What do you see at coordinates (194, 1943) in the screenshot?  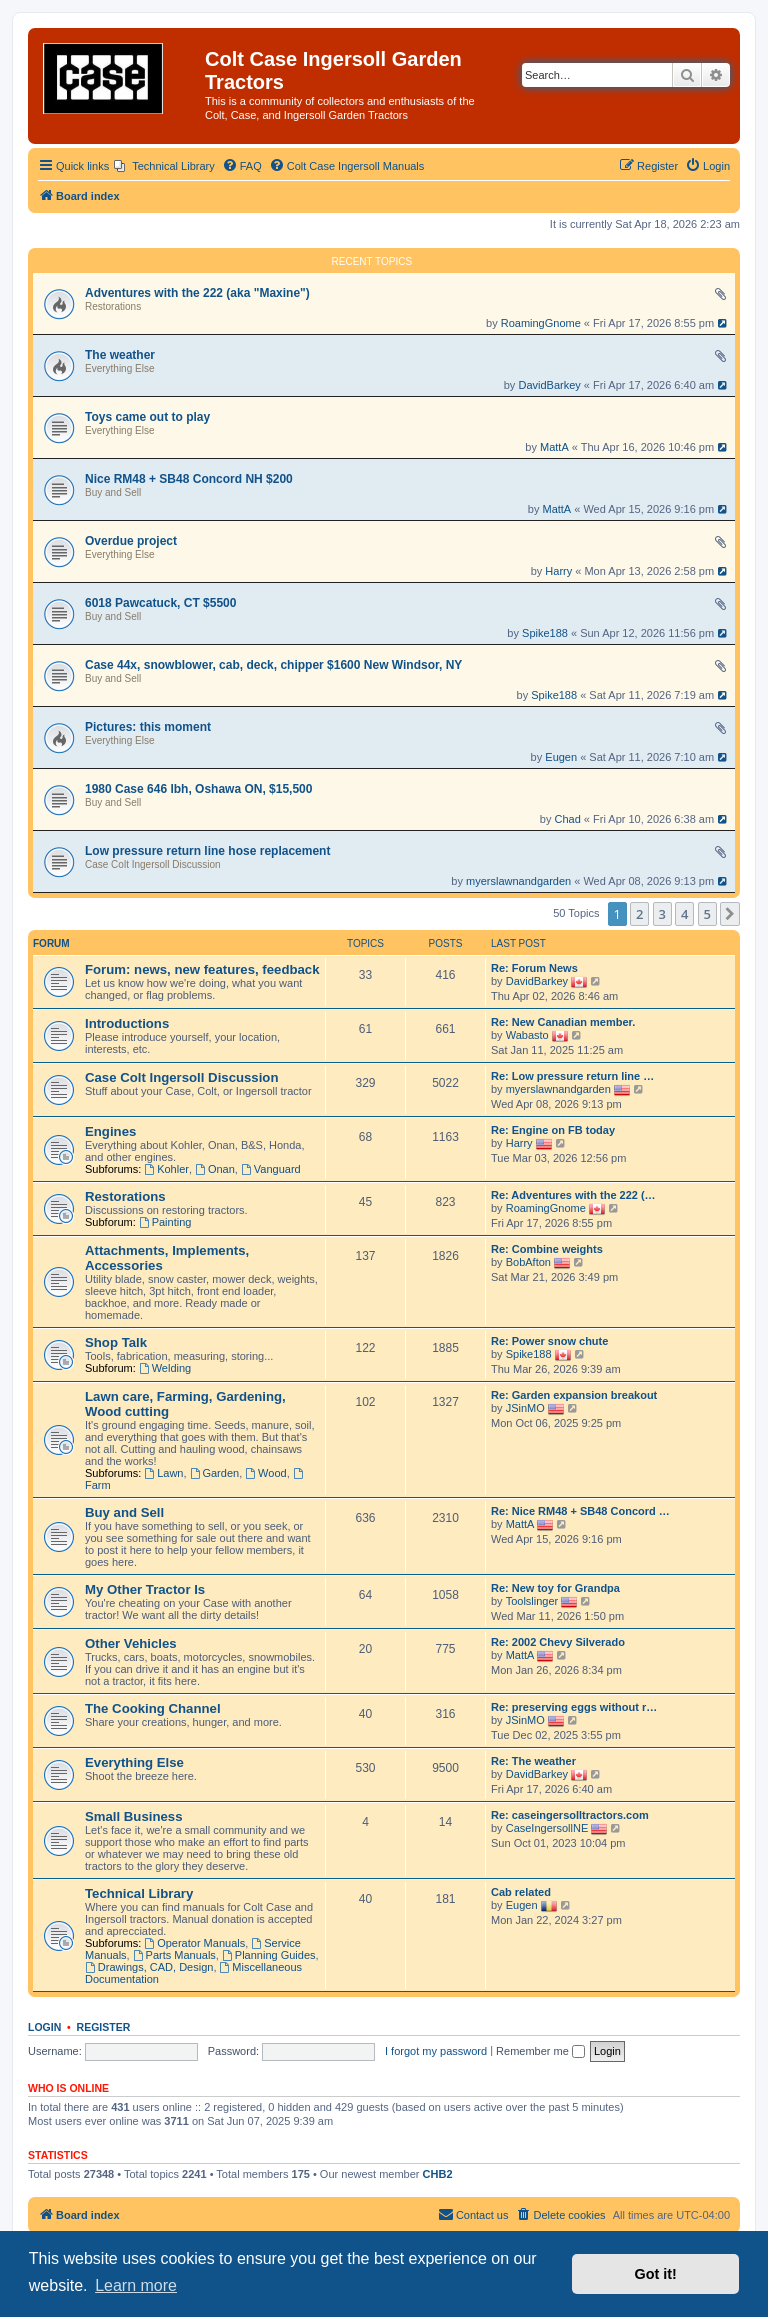 I see `Operator Manuals` at bounding box center [194, 1943].